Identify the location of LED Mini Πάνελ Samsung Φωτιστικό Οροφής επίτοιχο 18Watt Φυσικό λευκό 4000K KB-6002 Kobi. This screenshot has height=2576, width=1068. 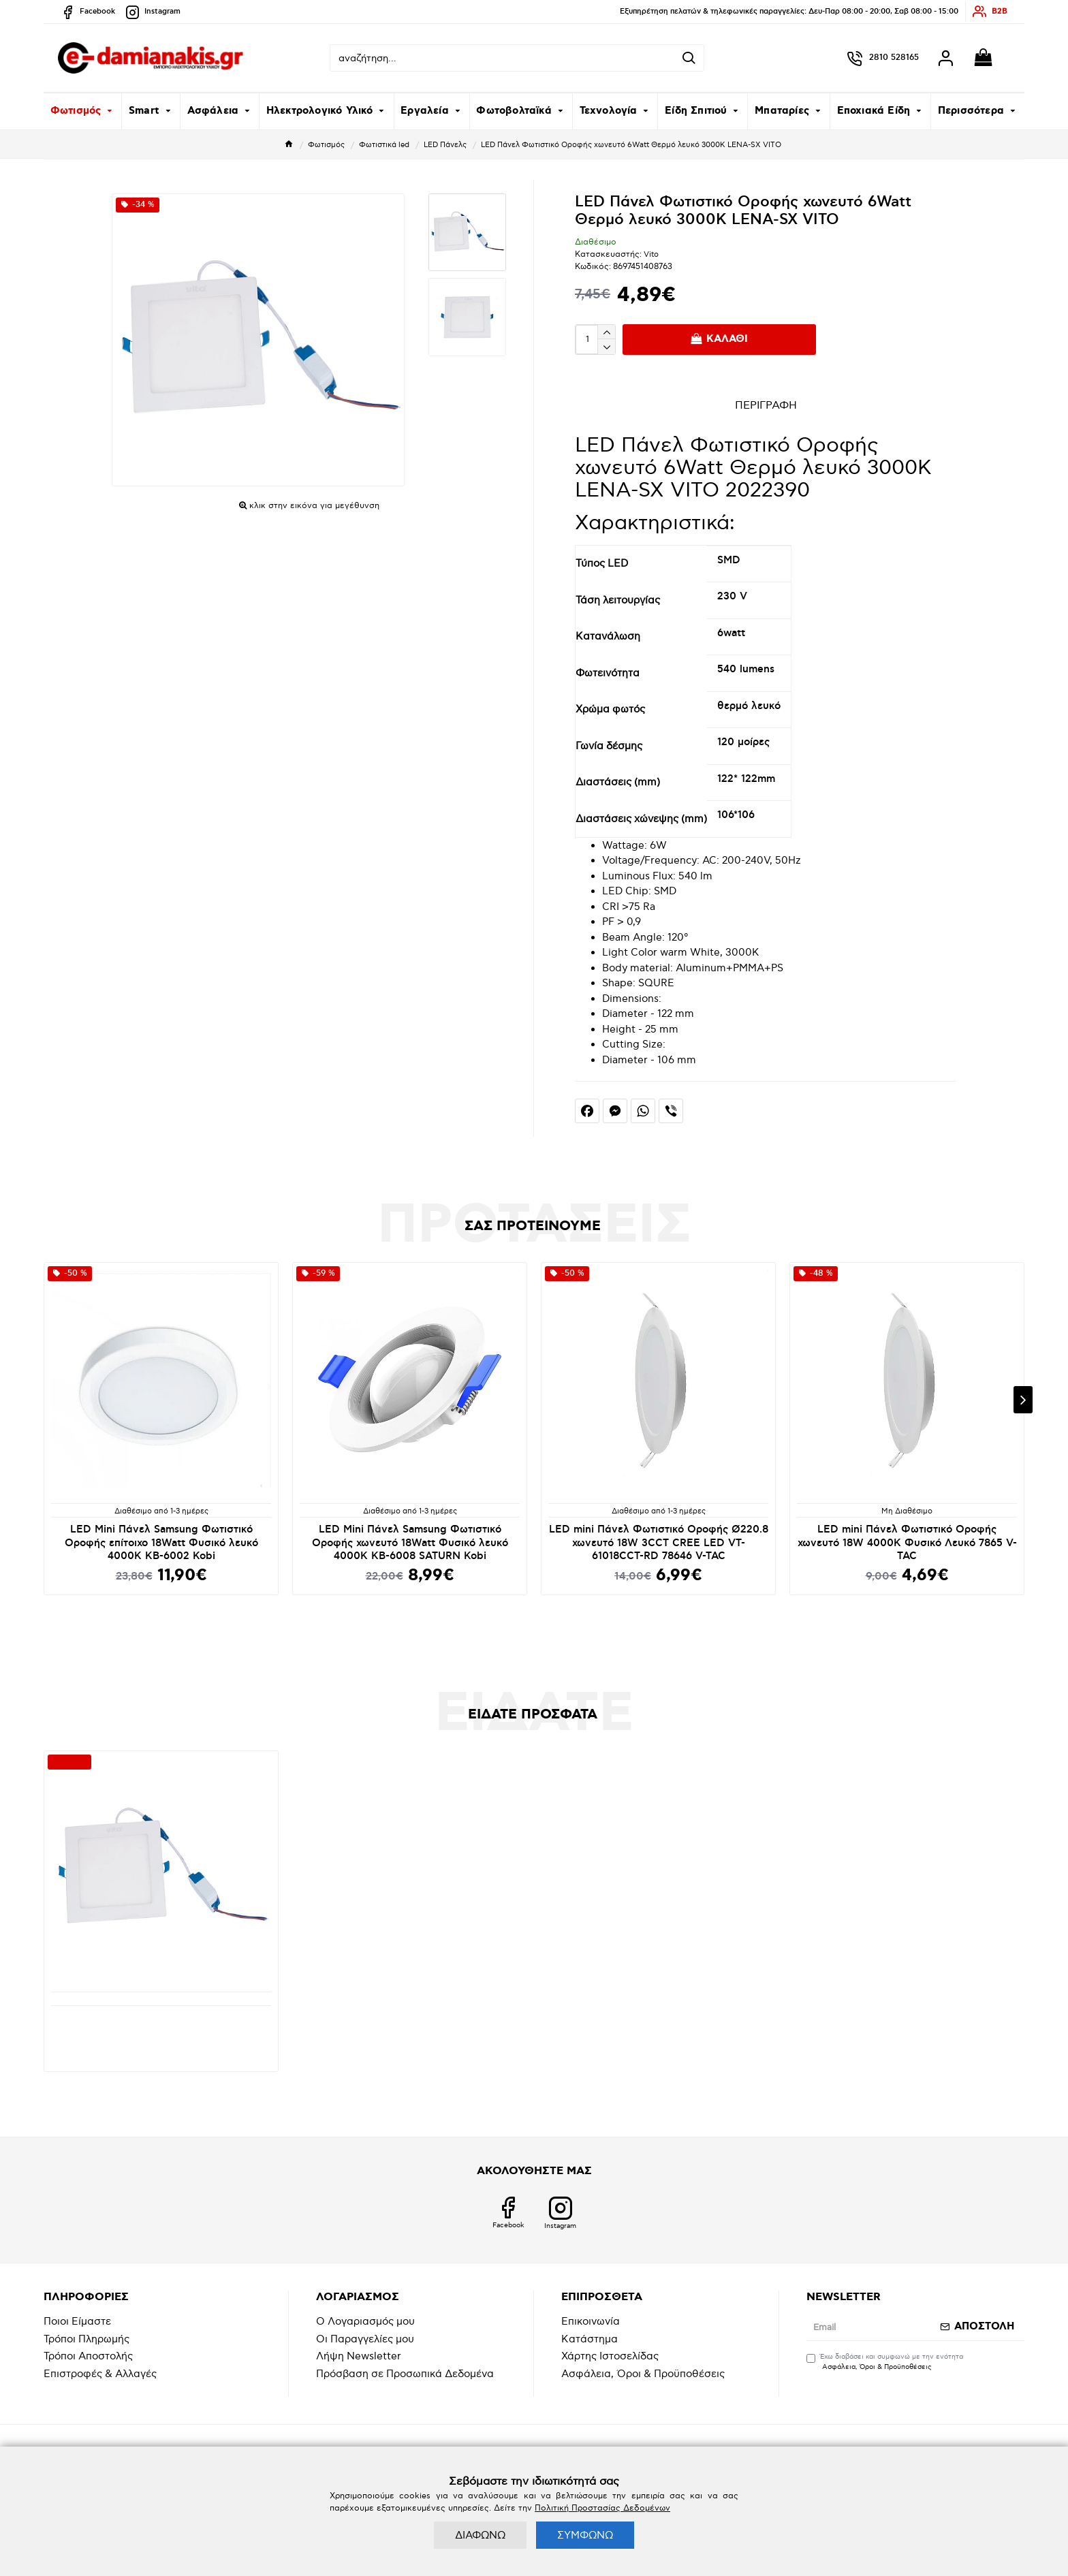
(161, 1542).